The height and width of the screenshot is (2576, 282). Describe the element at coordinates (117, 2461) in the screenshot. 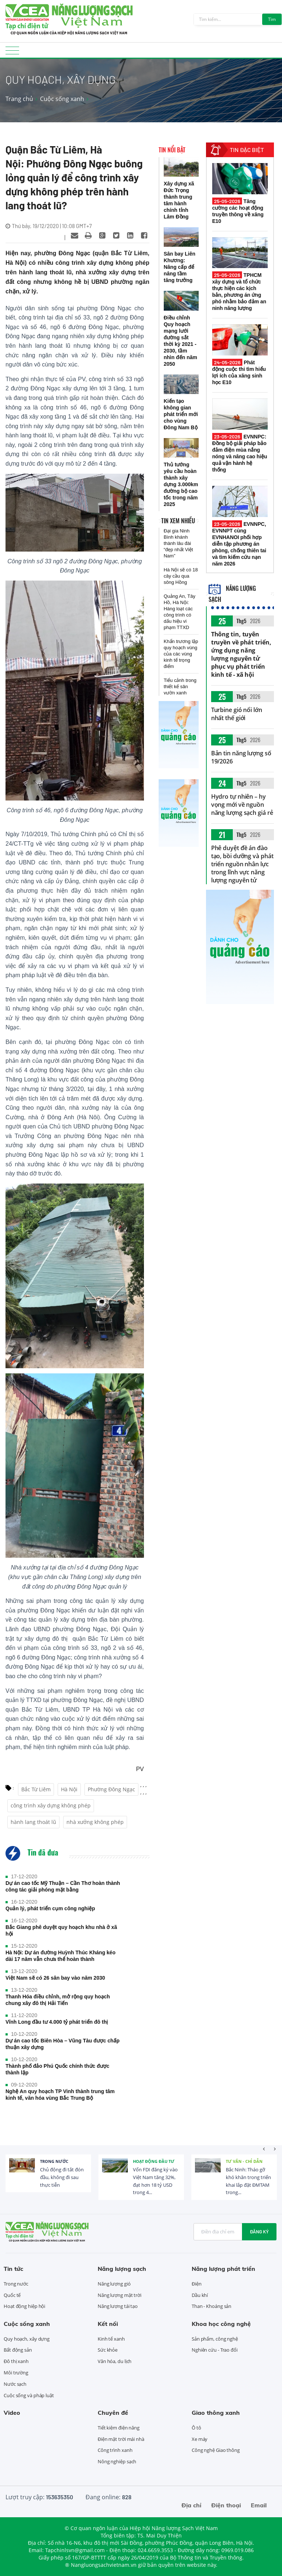

I see `Nông nghiệp sạch` at that location.